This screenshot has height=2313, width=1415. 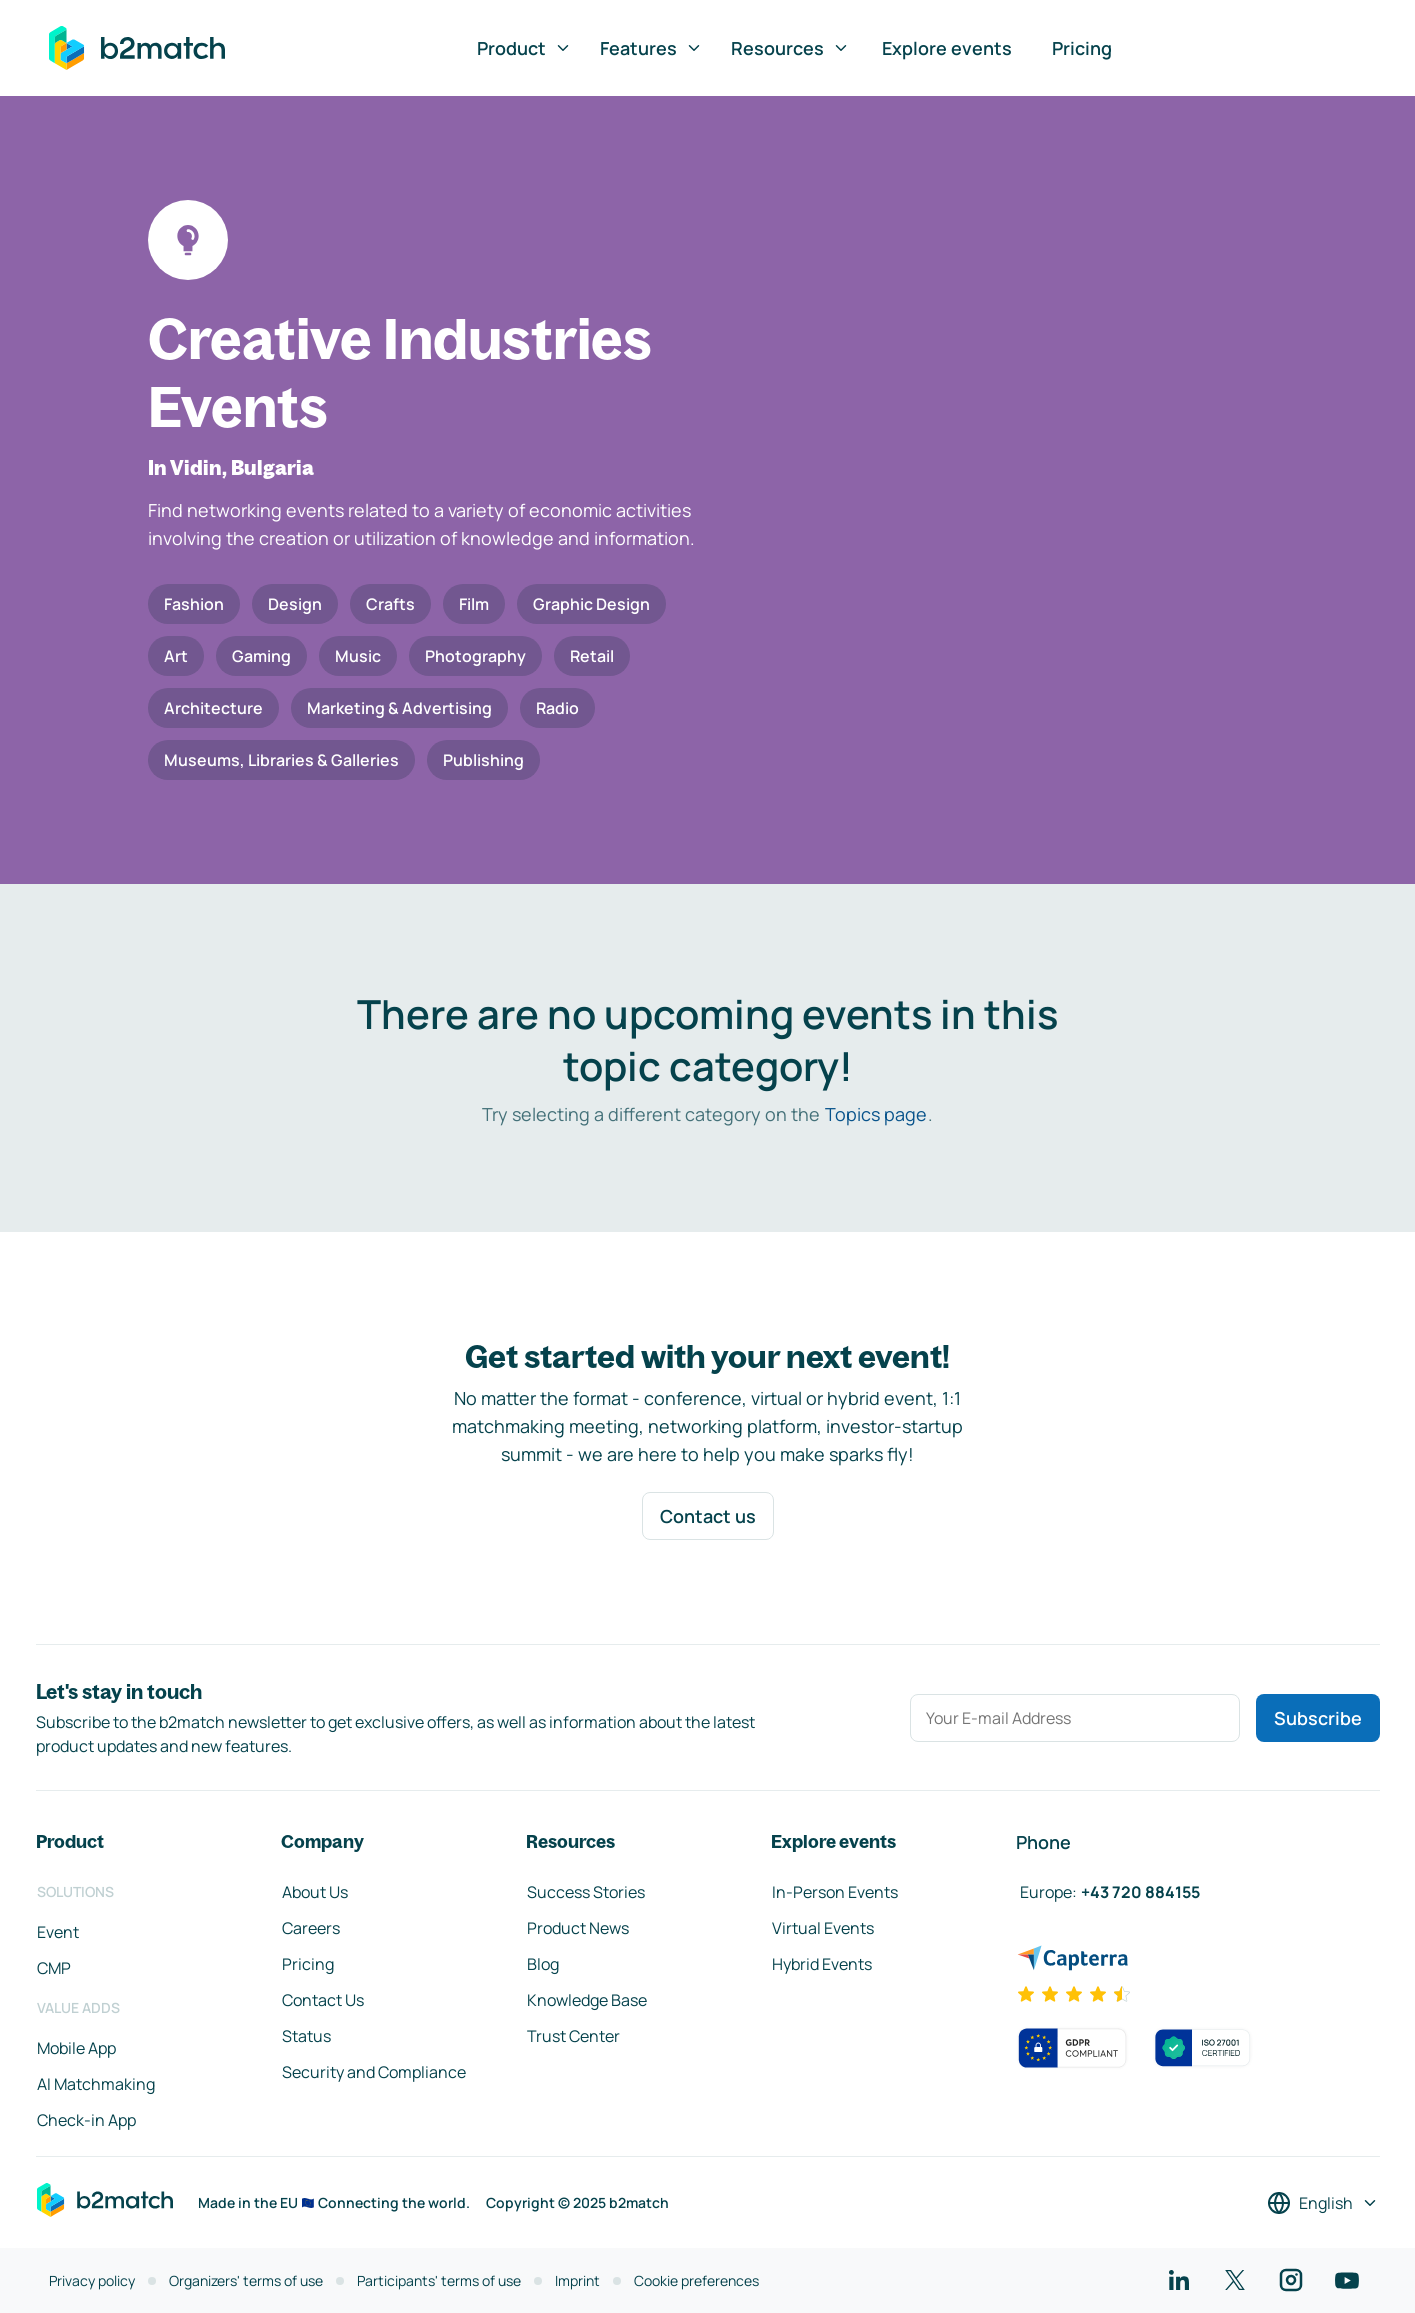 What do you see at coordinates (246, 2280) in the screenshot?
I see `Organizers' terms of use` at bounding box center [246, 2280].